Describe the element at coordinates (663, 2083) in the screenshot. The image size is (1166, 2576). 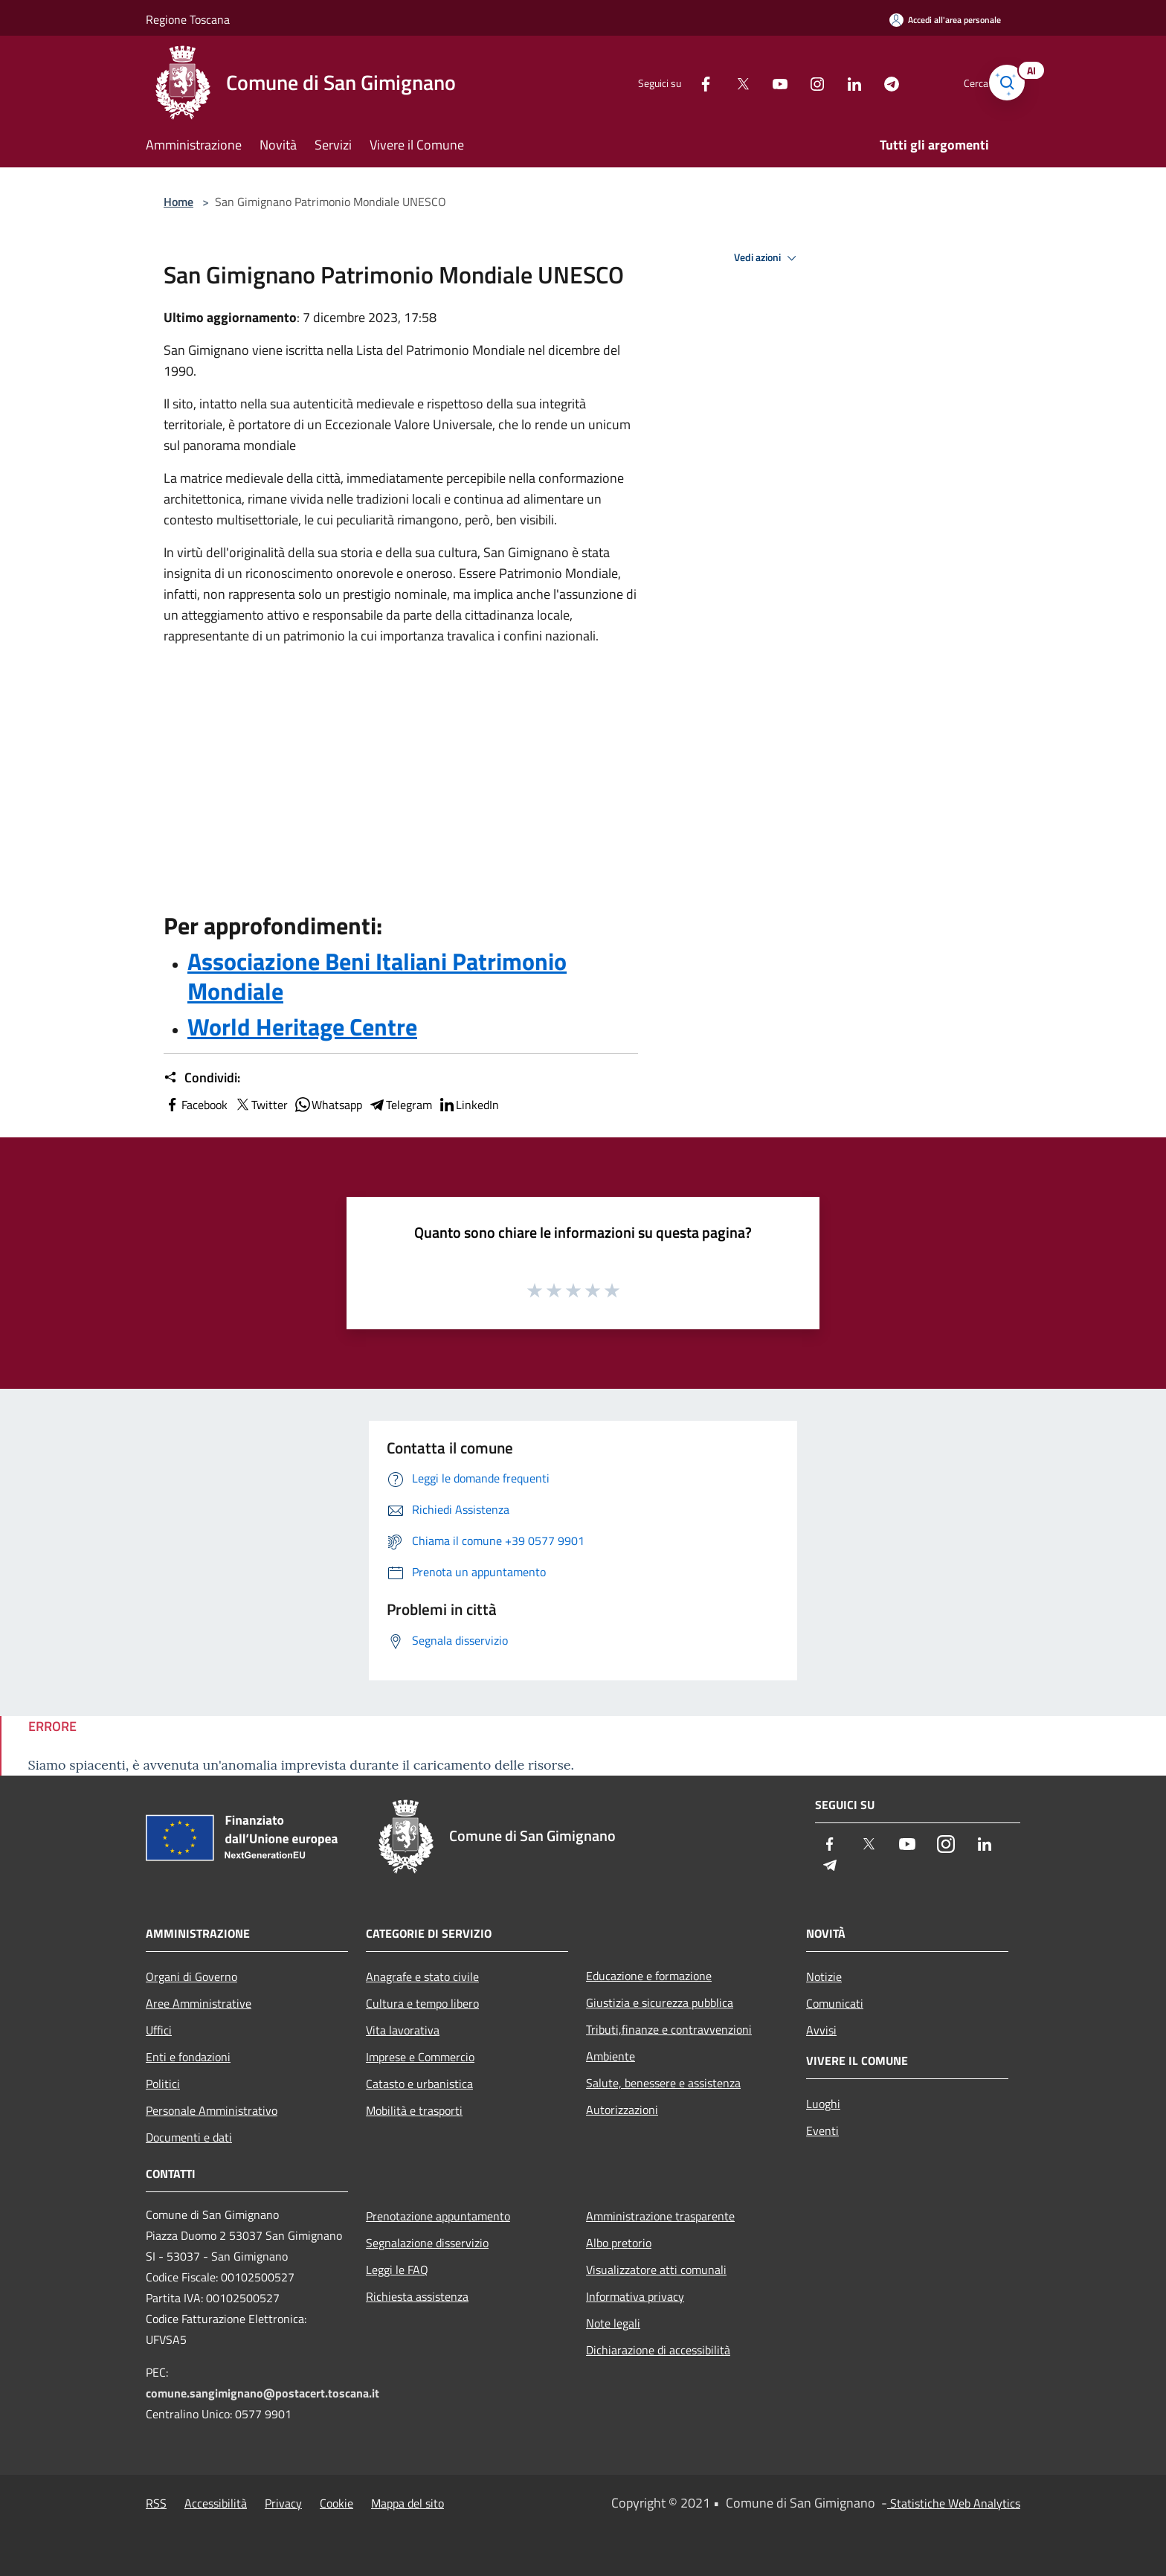
I see `Salute, benessere e assistenza` at that location.